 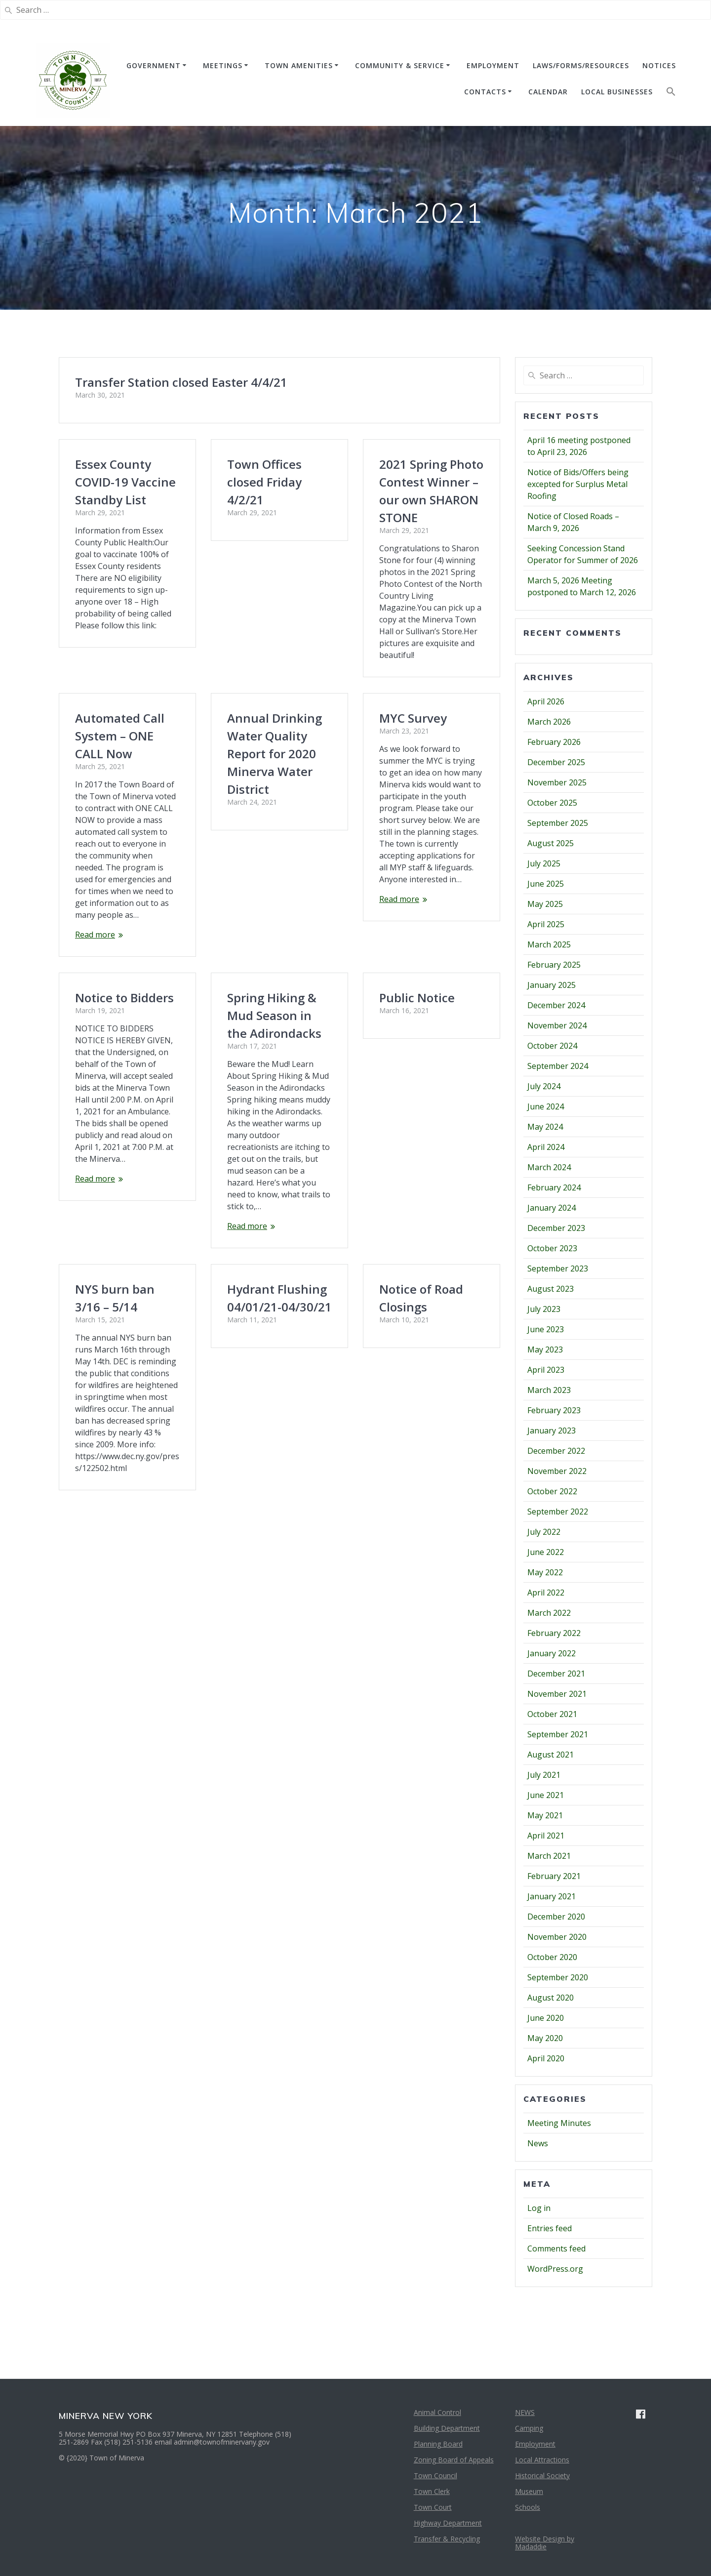 What do you see at coordinates (552, 1957) in the screenshot?
I see `October 2020` at bounding box center [552, 1957].